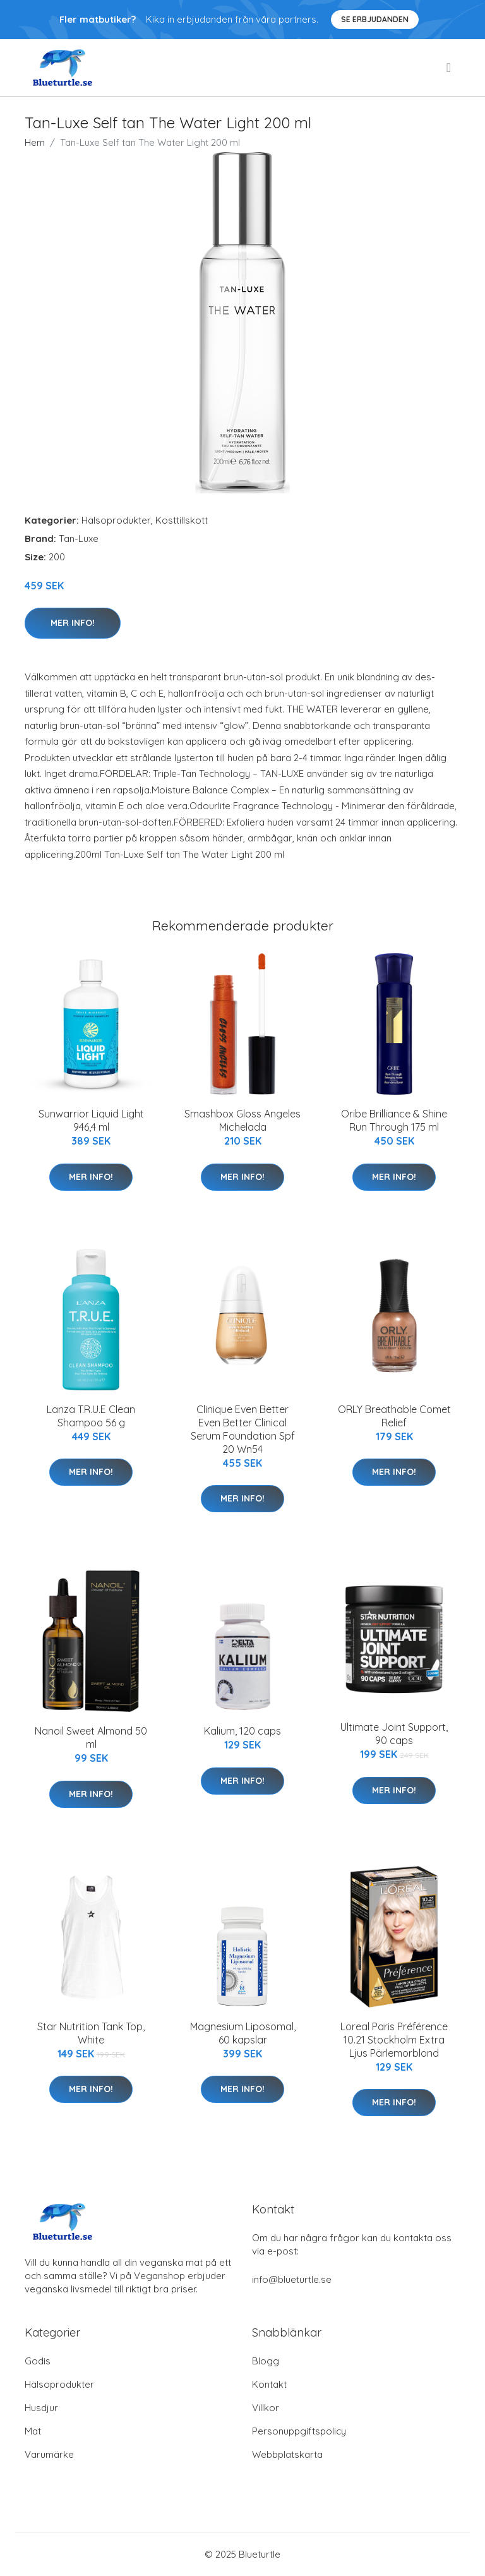  What do you see at coordinates (394, 2039) in the screenshot?
I see `Loreal Paris Préférence 10.21 Stockholm Extra Ljus Pärlemorblond` at bounding box center [394, 2039].